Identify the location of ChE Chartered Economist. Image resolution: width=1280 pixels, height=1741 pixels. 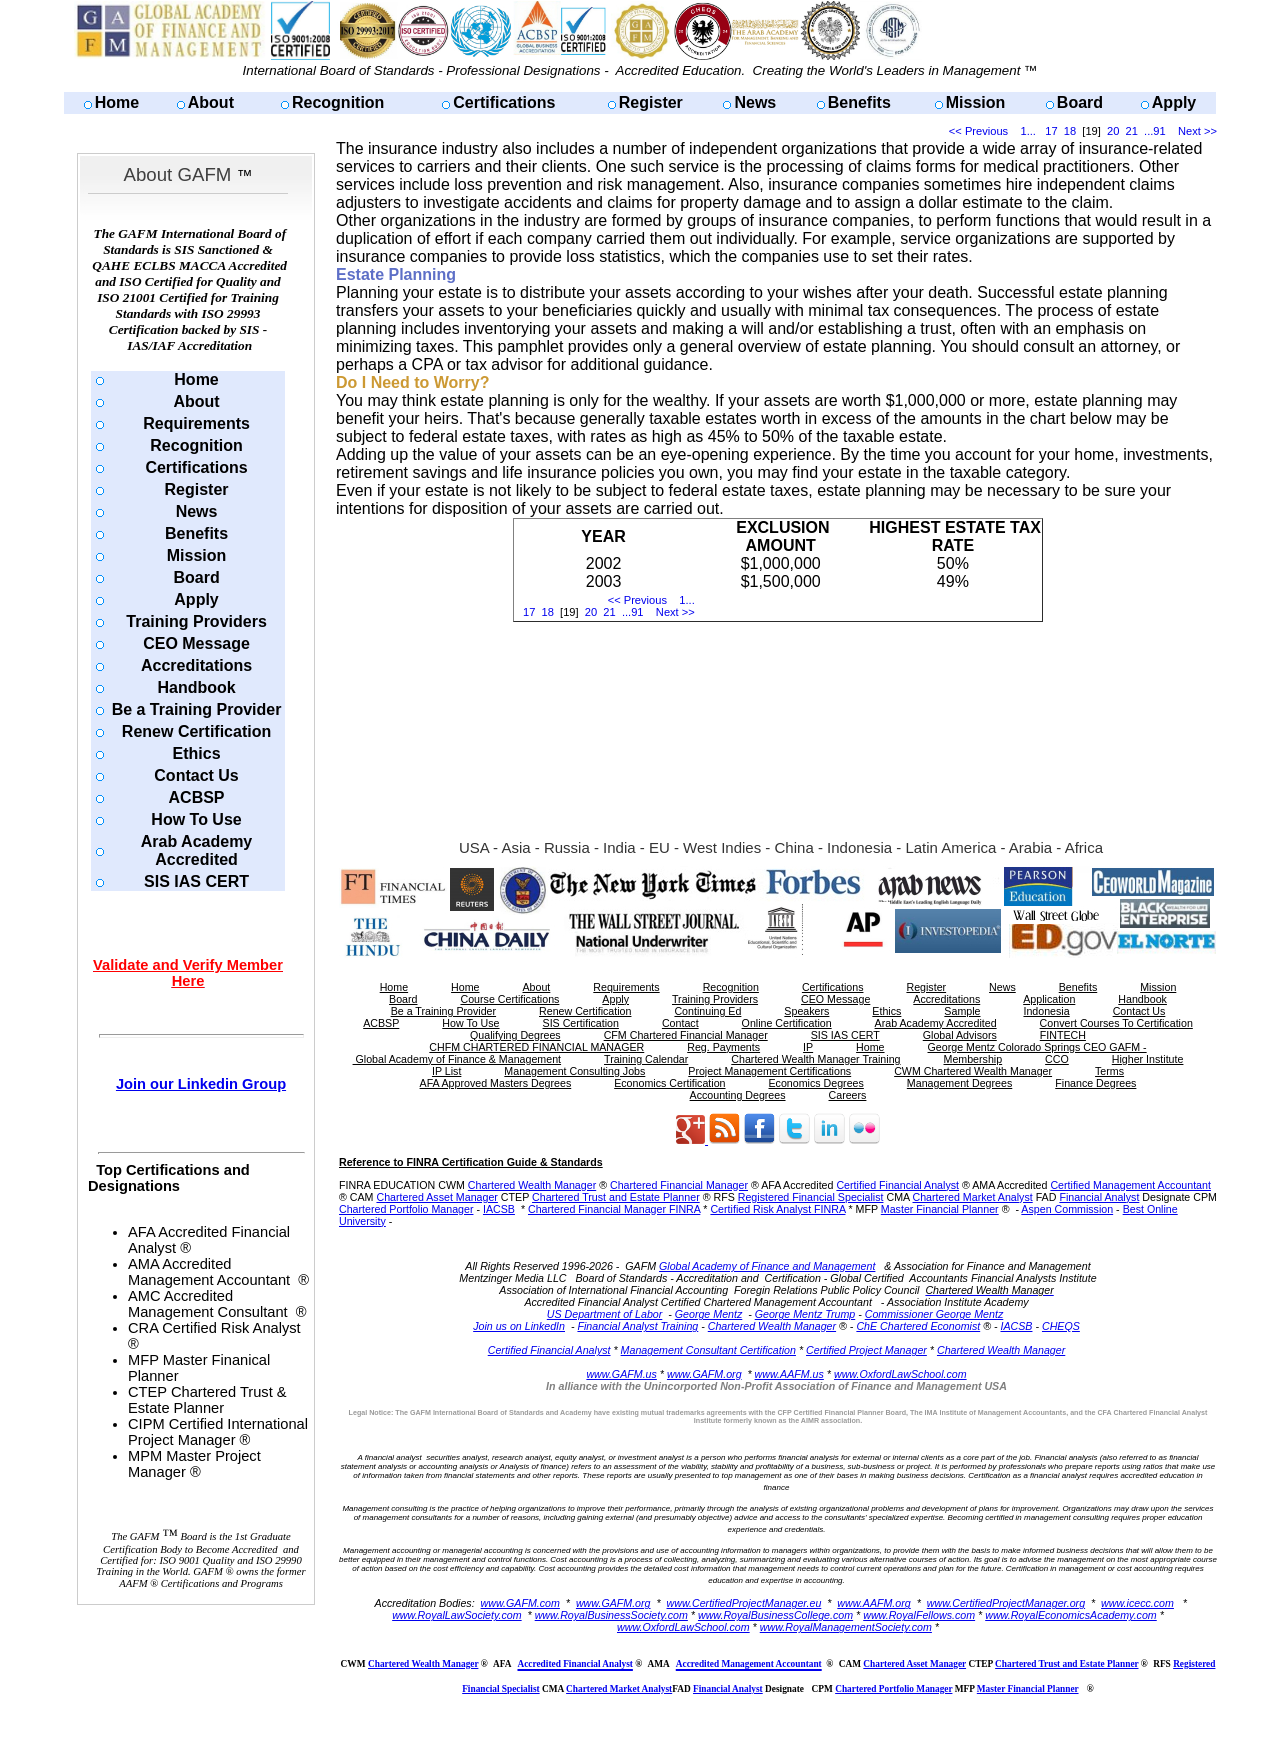
(918, 1326).